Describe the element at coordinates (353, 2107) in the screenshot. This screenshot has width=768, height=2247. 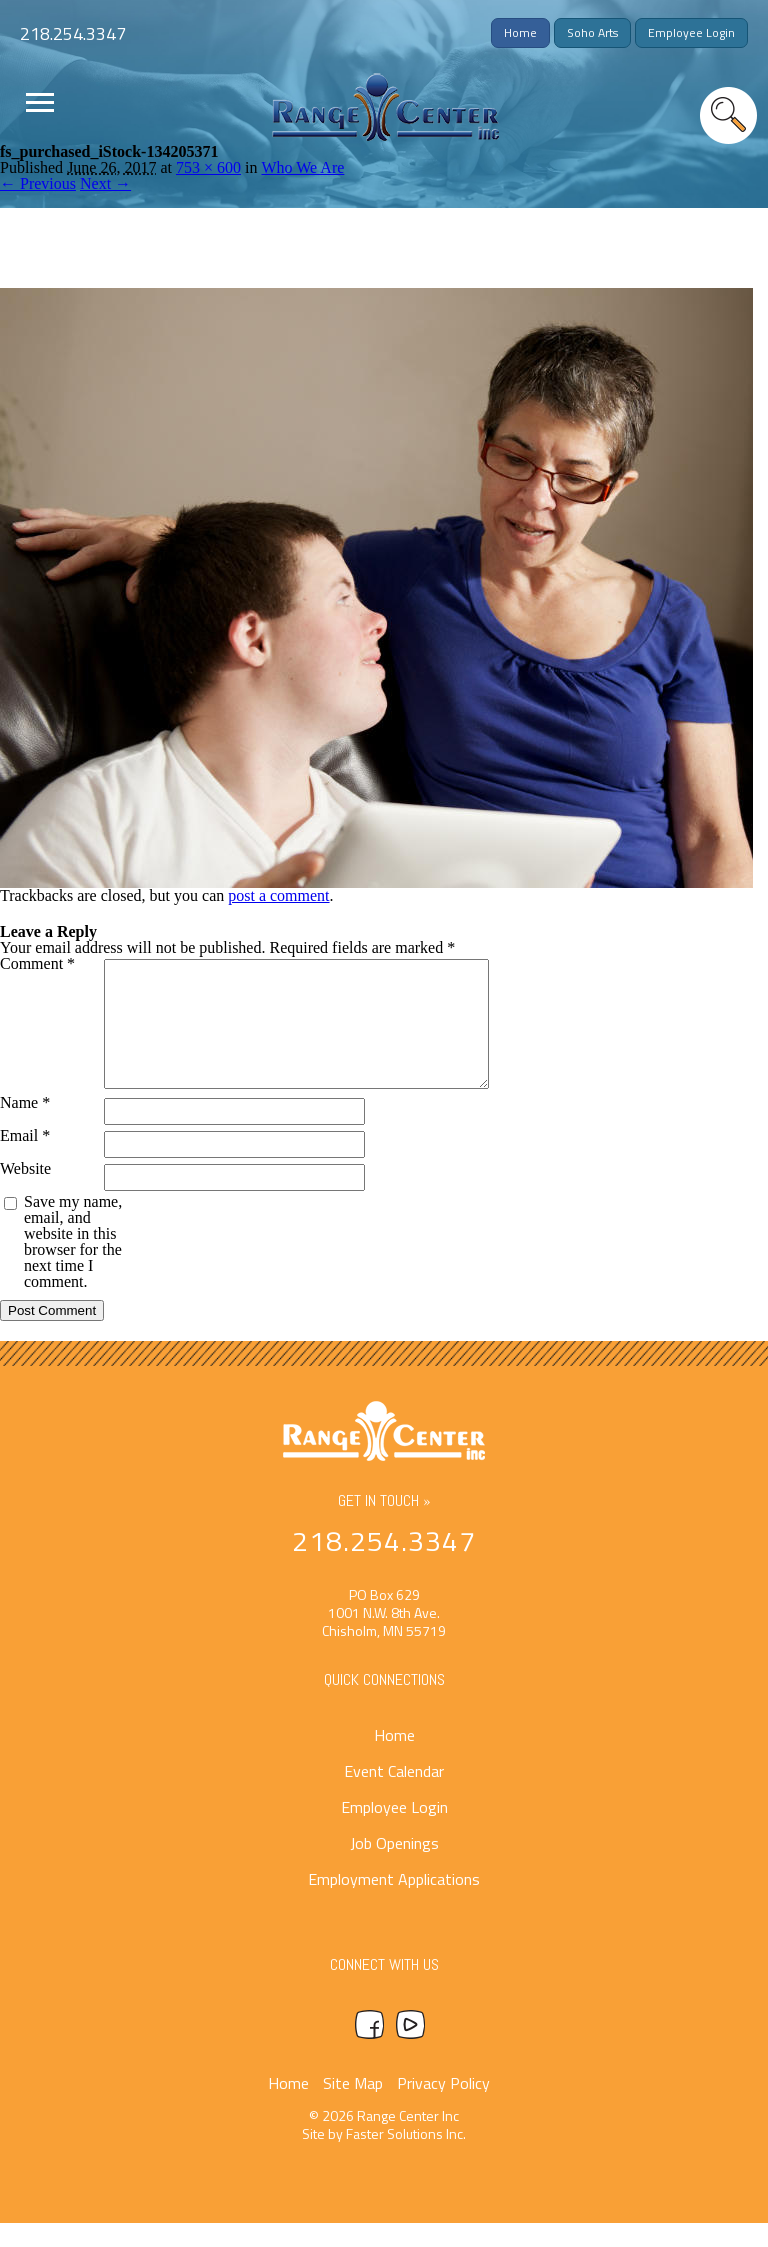
I see `Site Map` at that location.